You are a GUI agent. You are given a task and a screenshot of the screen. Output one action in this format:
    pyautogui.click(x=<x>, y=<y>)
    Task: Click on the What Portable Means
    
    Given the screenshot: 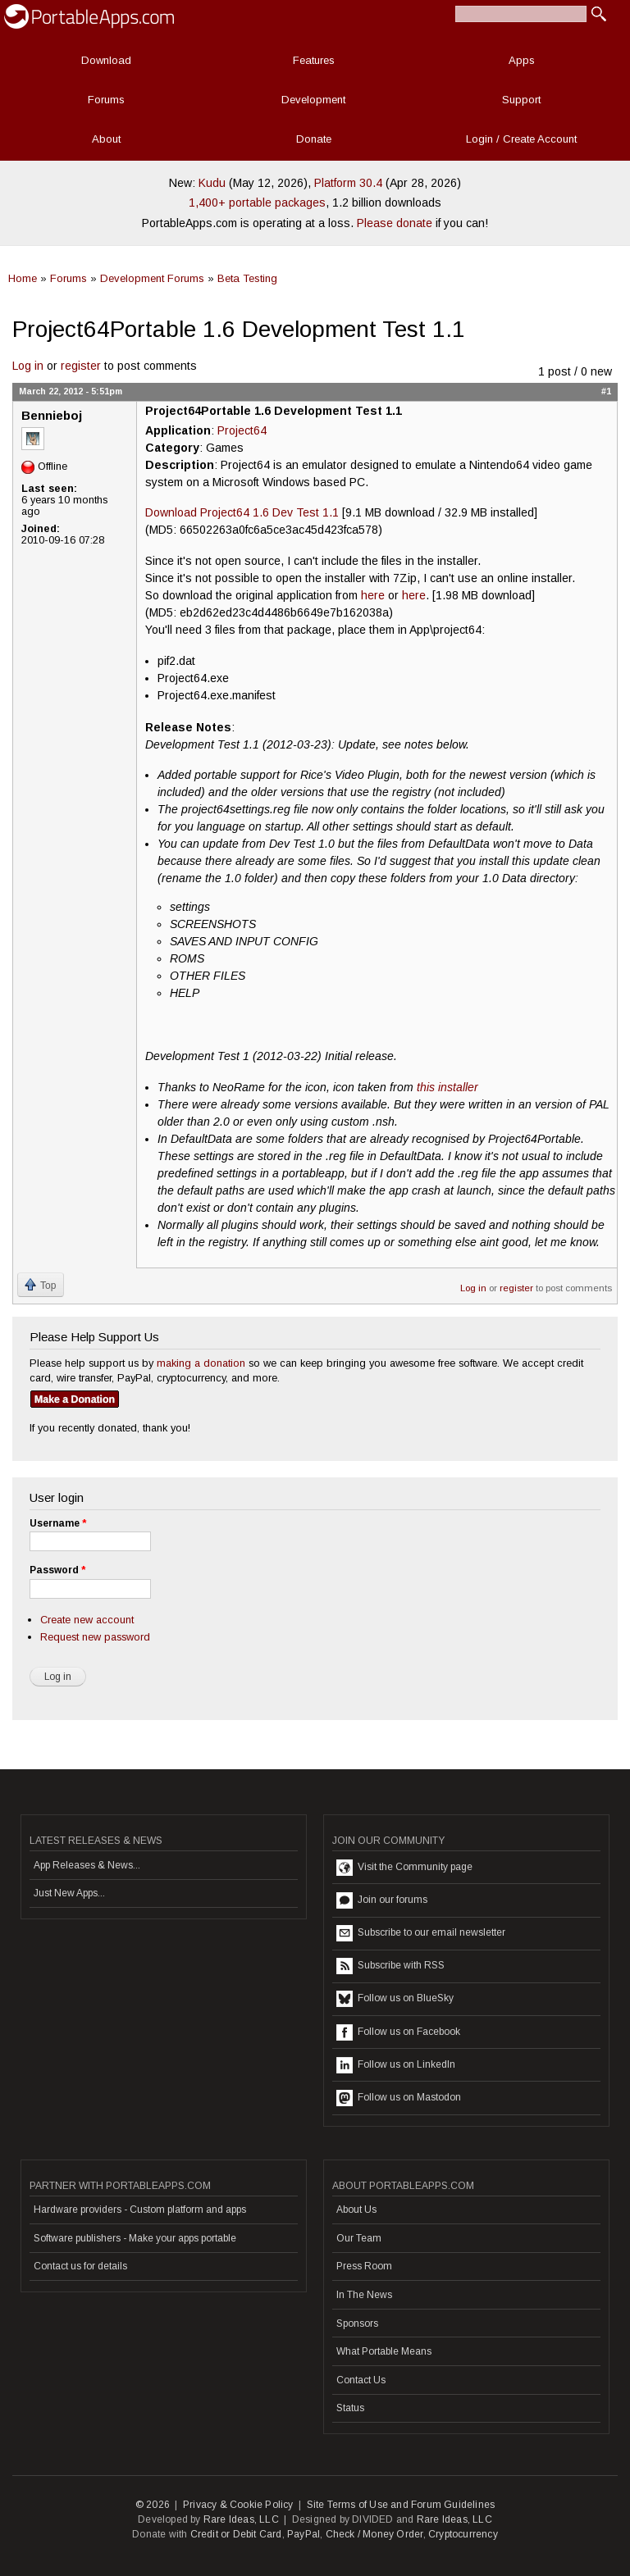 What is the action you would take?
    pyautogui.click(x=383, y=2351)
    